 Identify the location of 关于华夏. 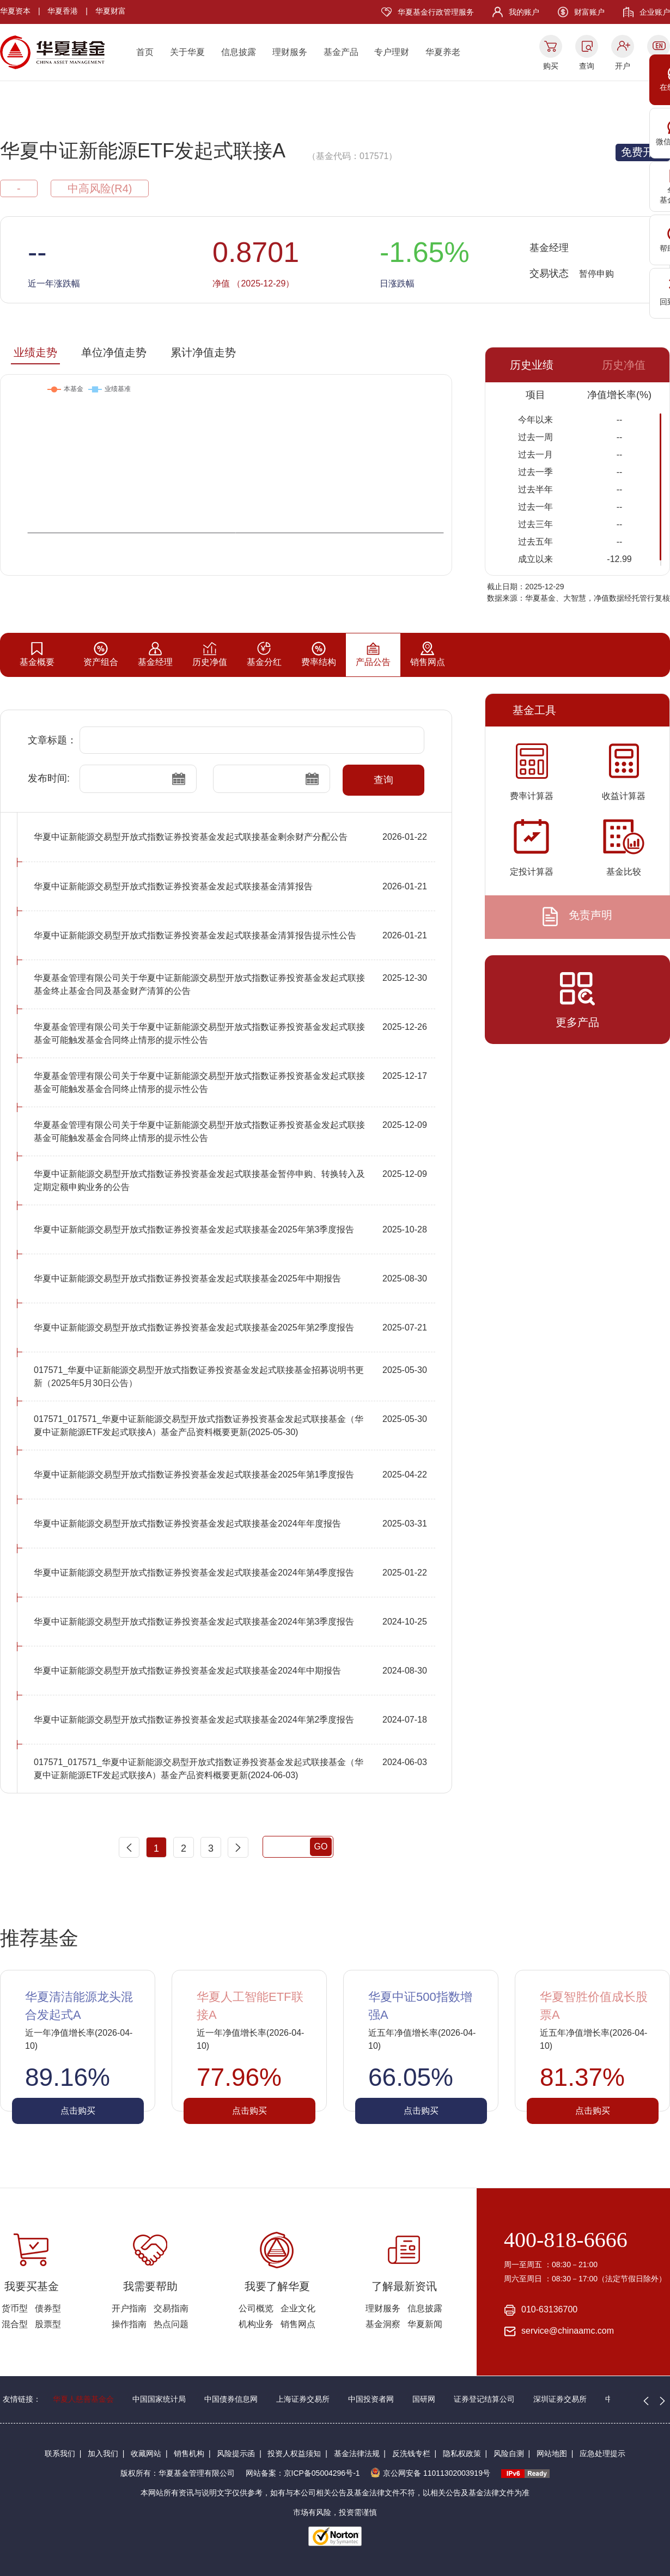
(187, 52).